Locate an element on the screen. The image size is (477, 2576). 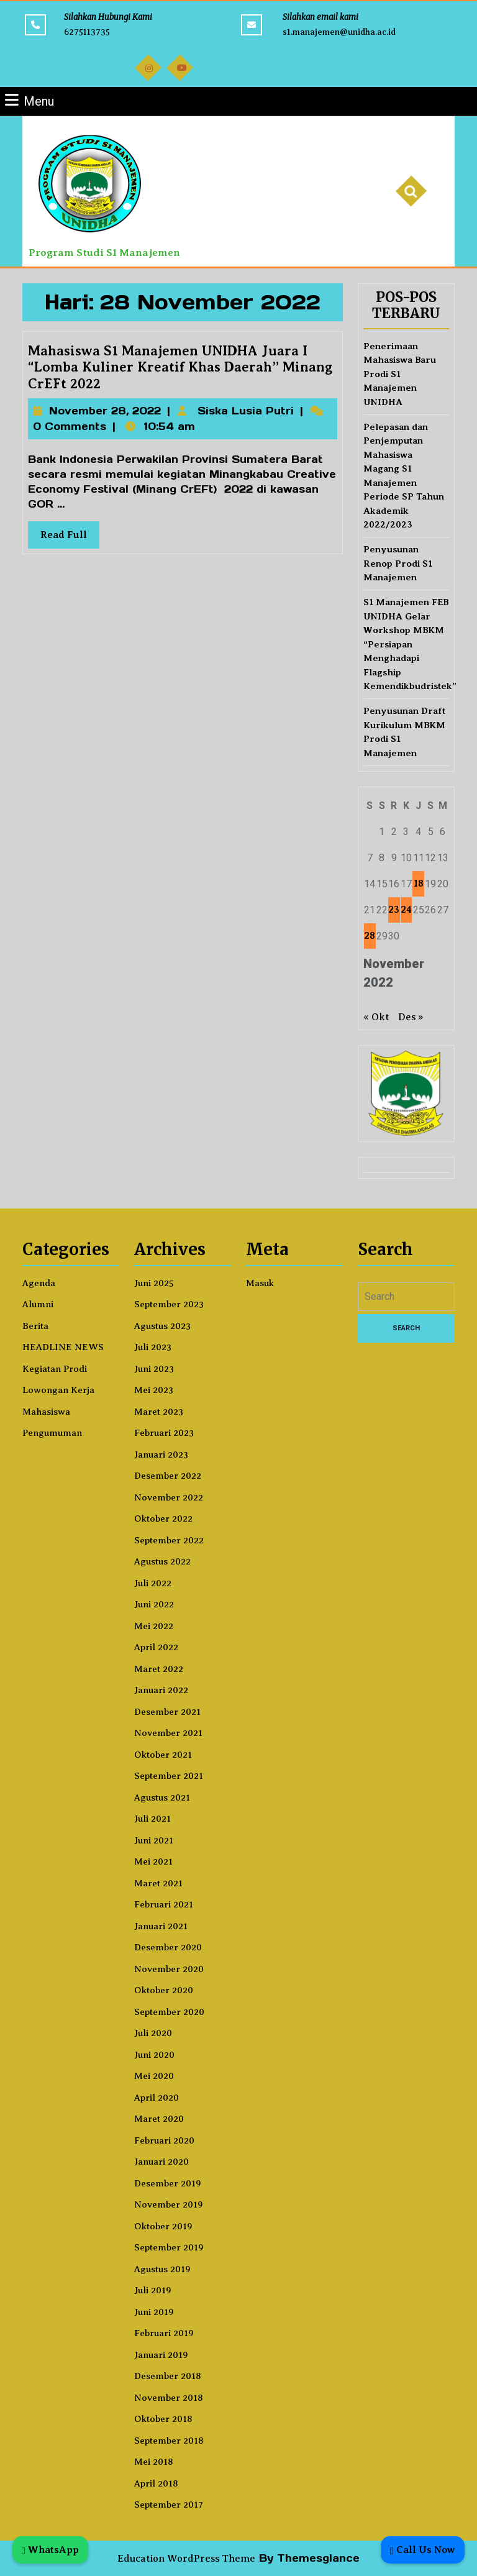
Oktober 2021 is located at coordinates (163, 1755).